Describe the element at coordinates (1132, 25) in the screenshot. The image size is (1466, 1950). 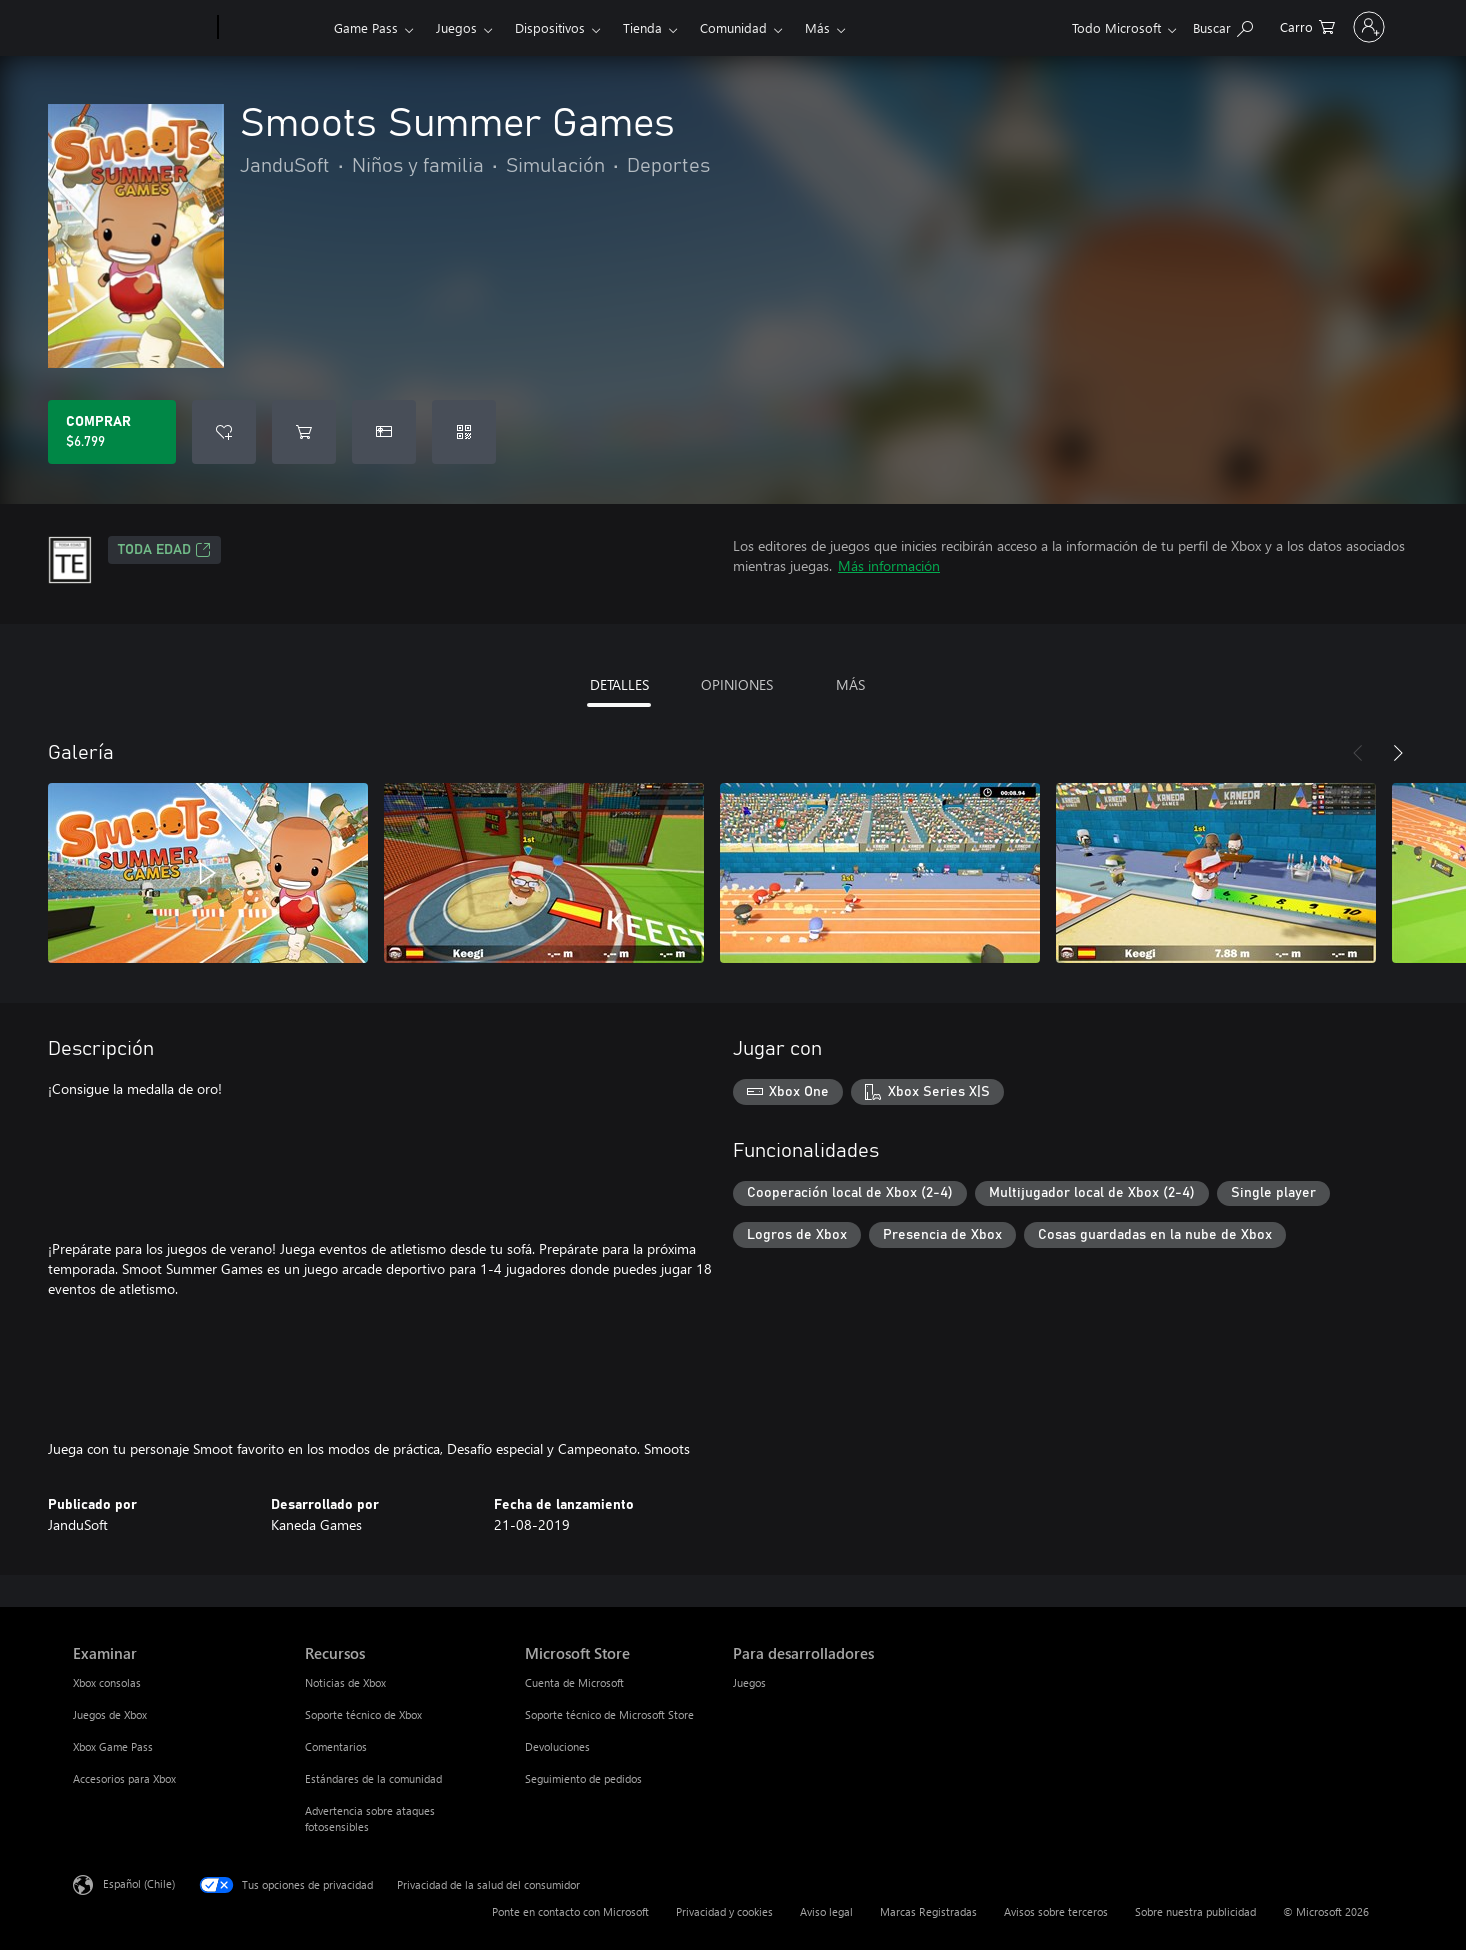
I see `[Buscar en xbox.com]` at that location.